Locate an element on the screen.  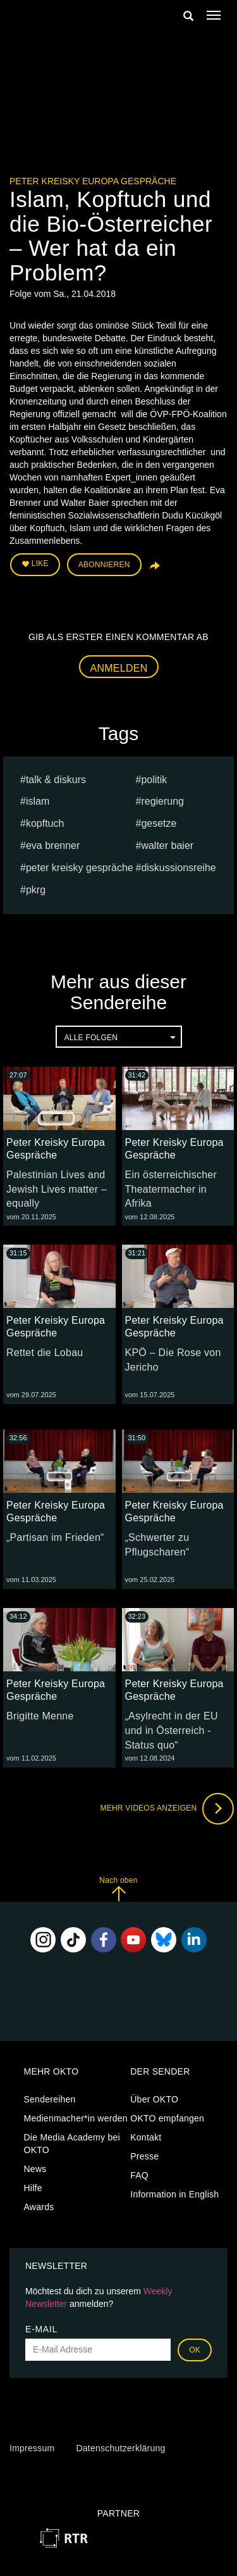
Presse is located at coordinates (144, 2156).